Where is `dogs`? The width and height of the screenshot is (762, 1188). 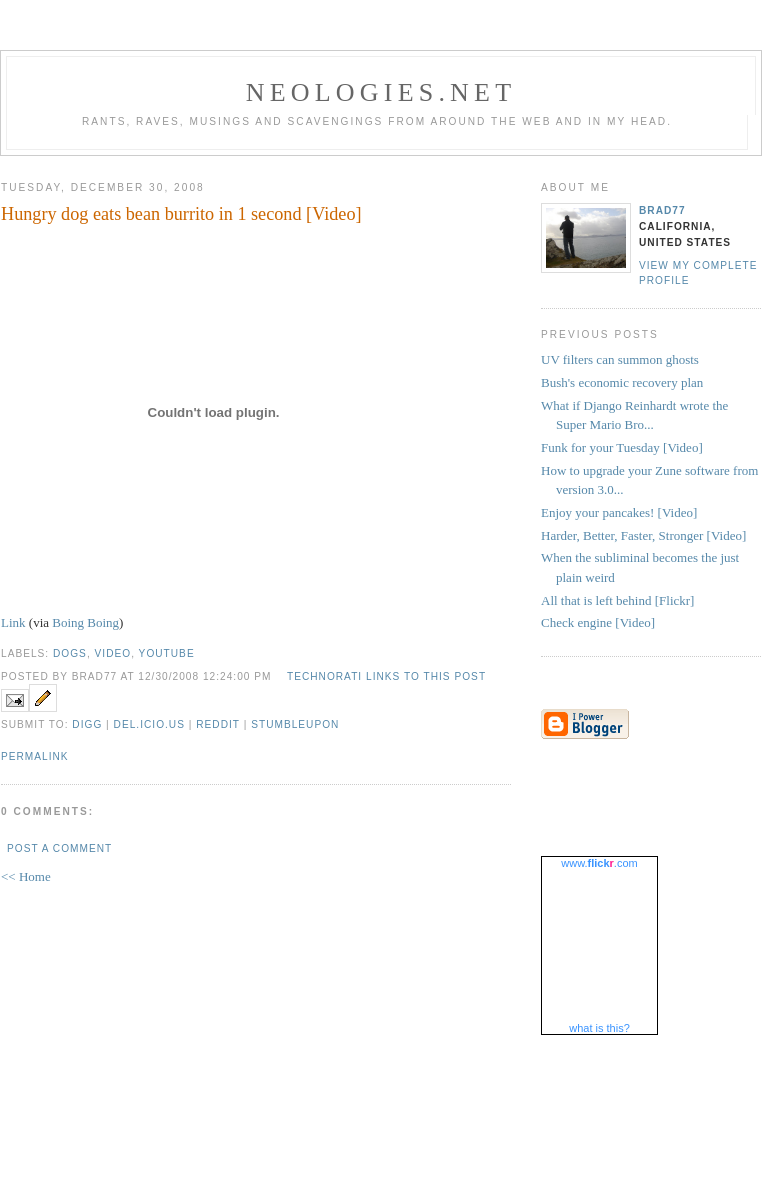
dogs is located at coordinates (70, 653).